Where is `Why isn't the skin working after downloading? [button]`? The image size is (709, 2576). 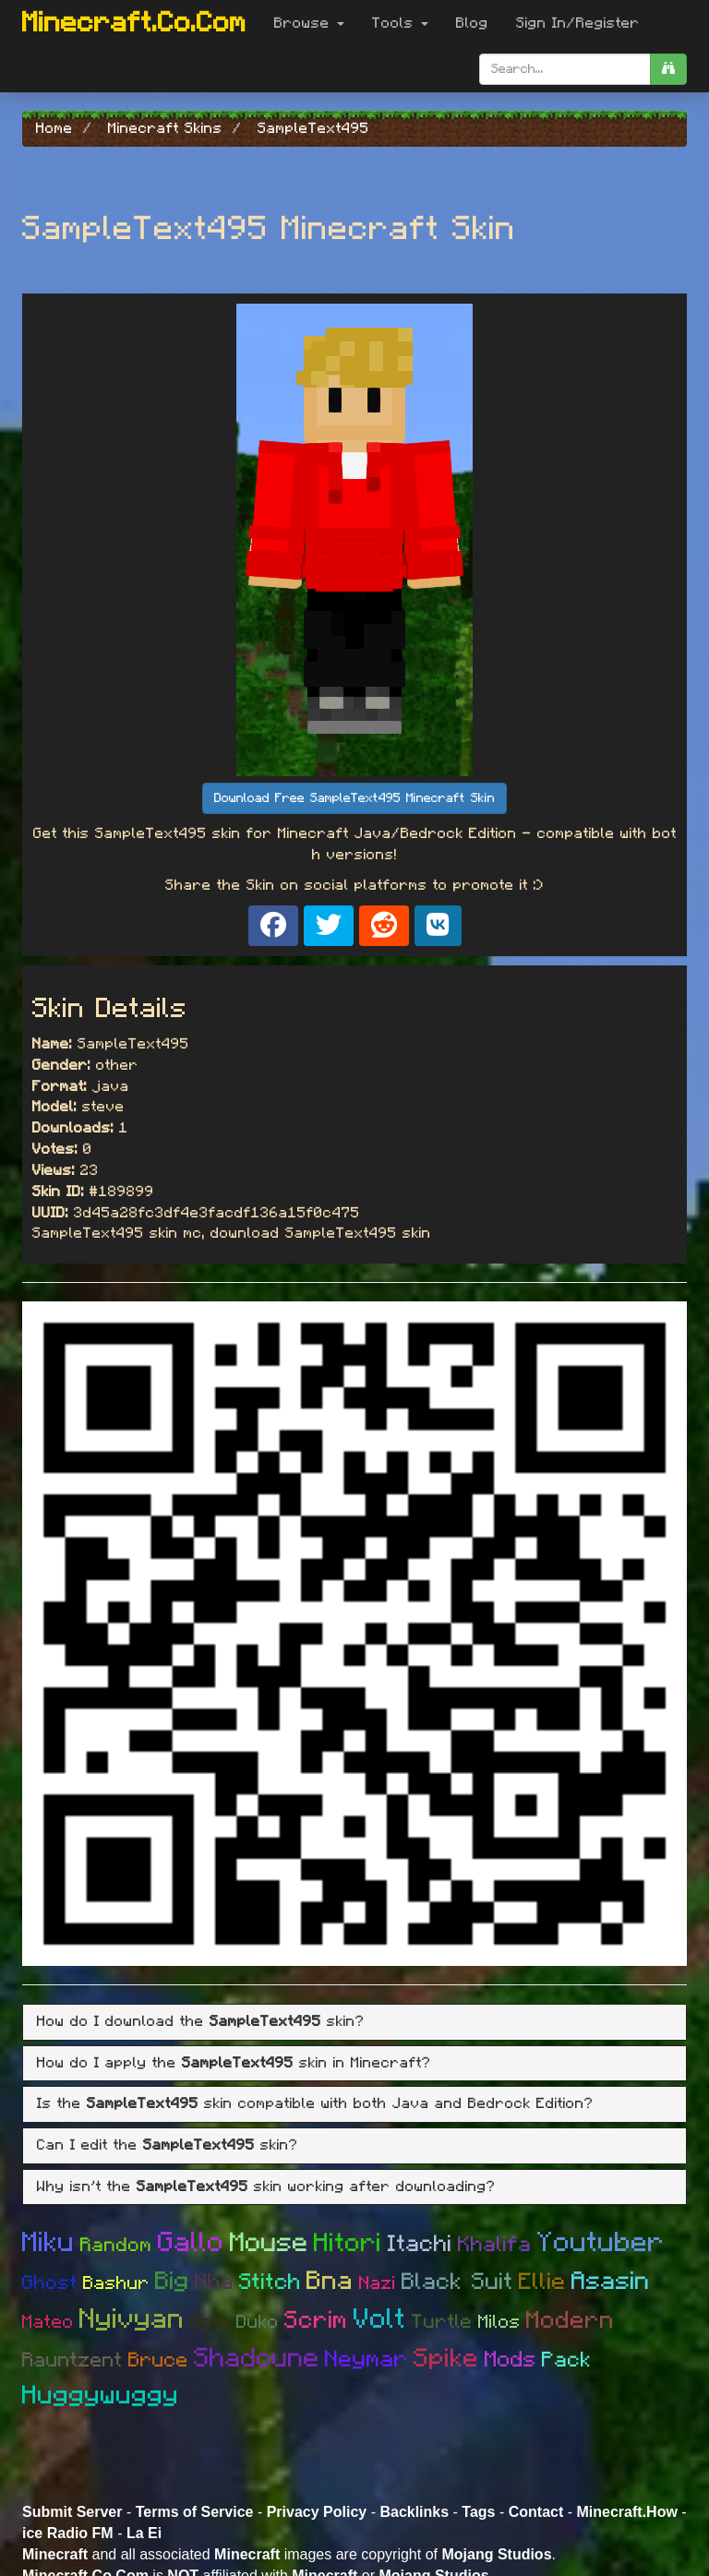
Why isn't the skin working after downloading? [button] is located at coordinates (266, 2186).